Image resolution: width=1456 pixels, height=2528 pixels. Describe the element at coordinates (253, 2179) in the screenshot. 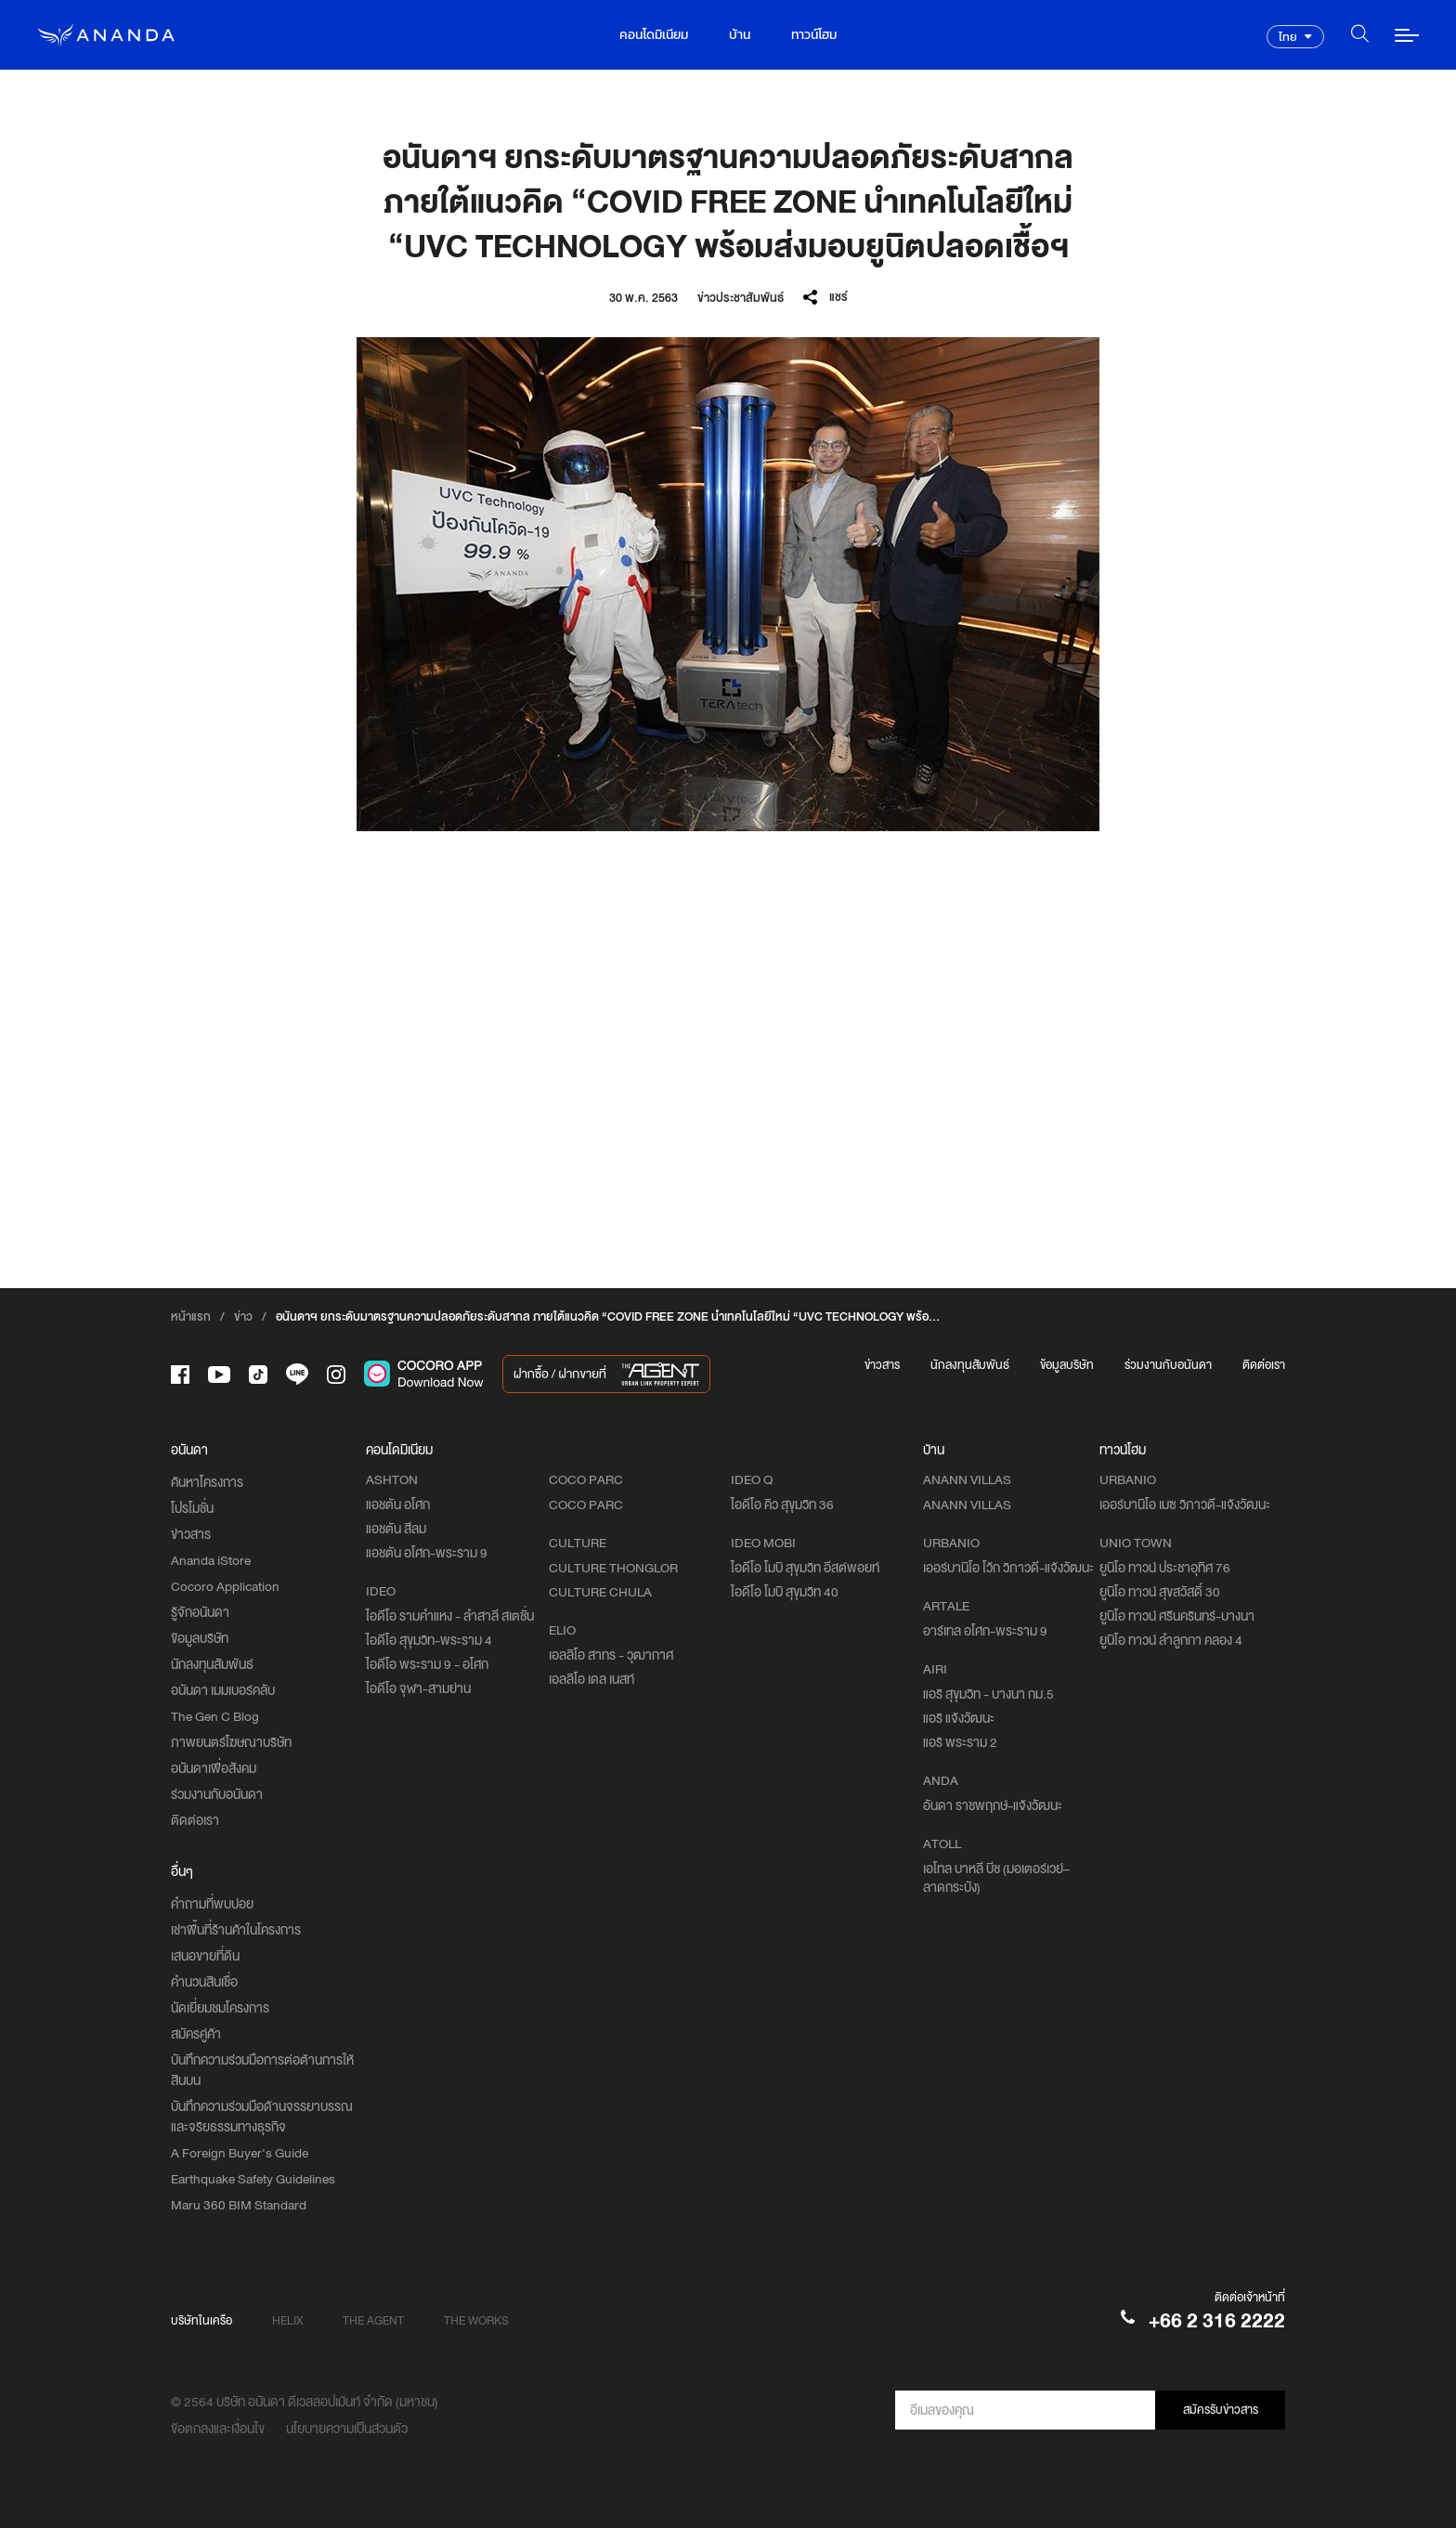

I see `Earthquake Safety Guidelines` at that location.